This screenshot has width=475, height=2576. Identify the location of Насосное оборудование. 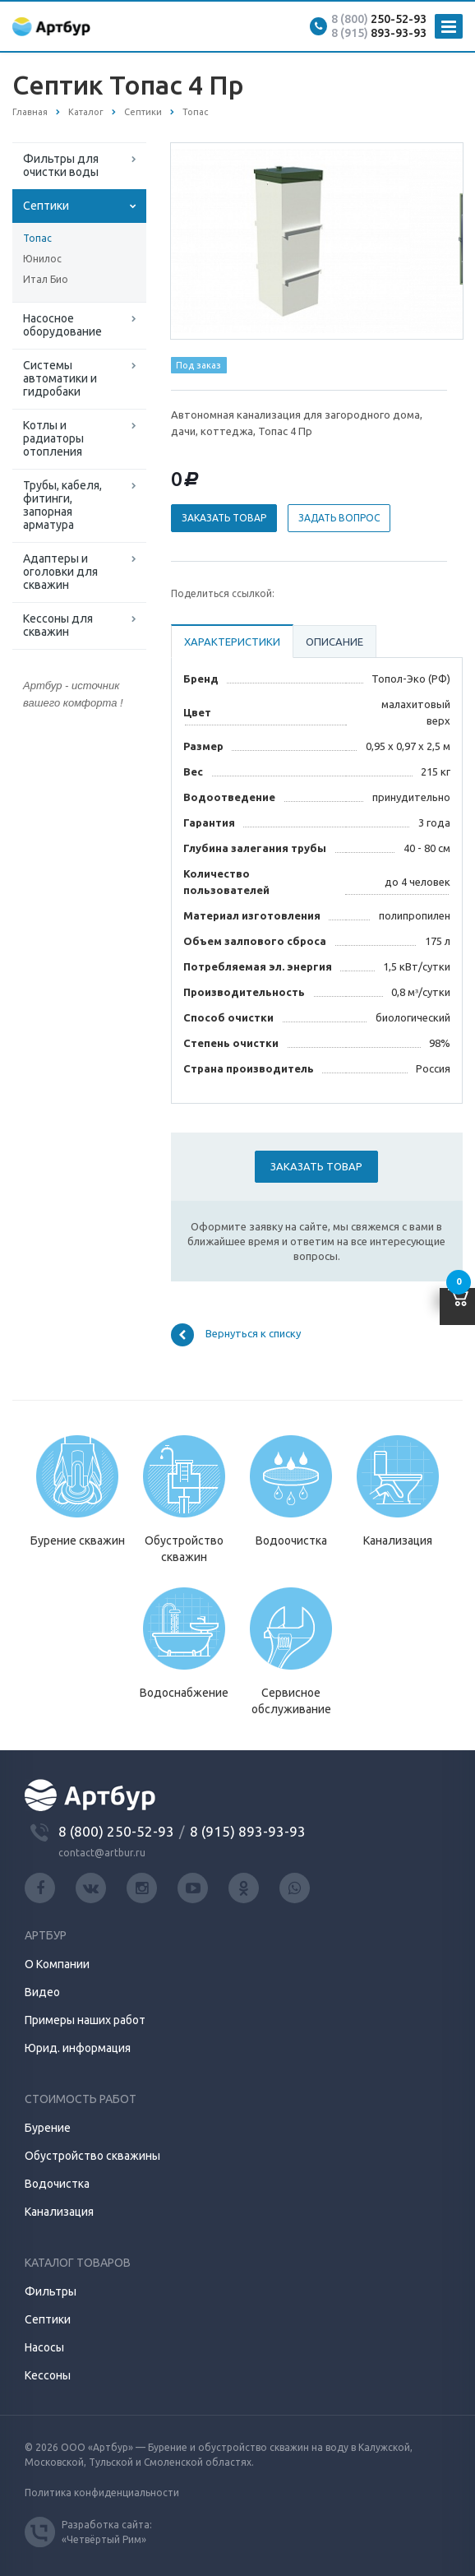
(62, 325).